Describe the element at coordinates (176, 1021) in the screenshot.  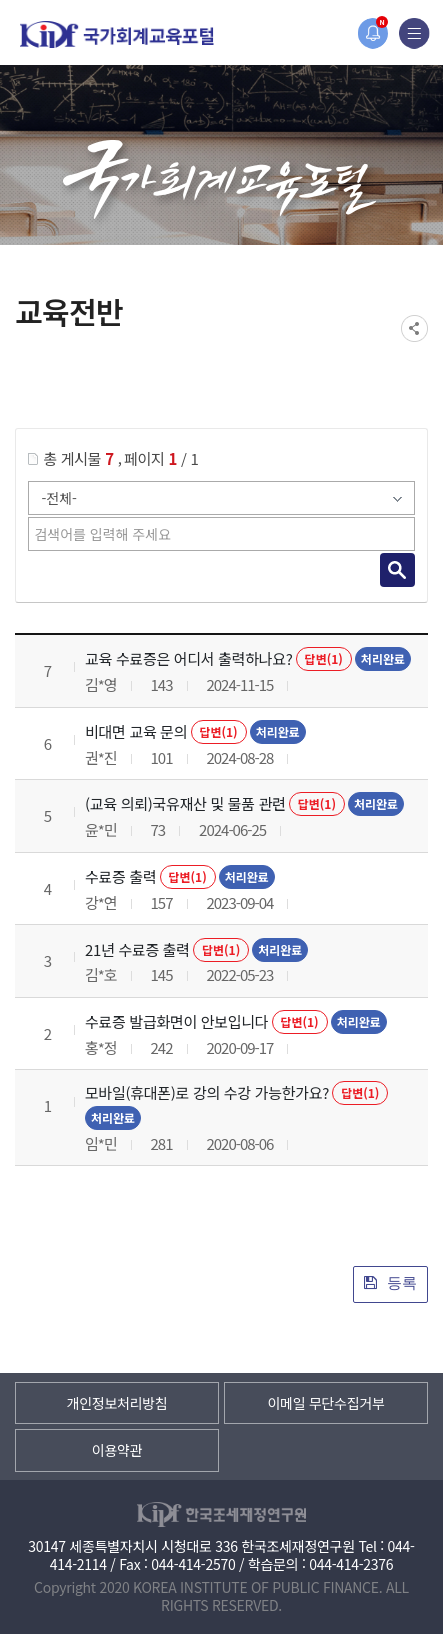
I see `수료증 발급화면이 안보입니다` at that location.